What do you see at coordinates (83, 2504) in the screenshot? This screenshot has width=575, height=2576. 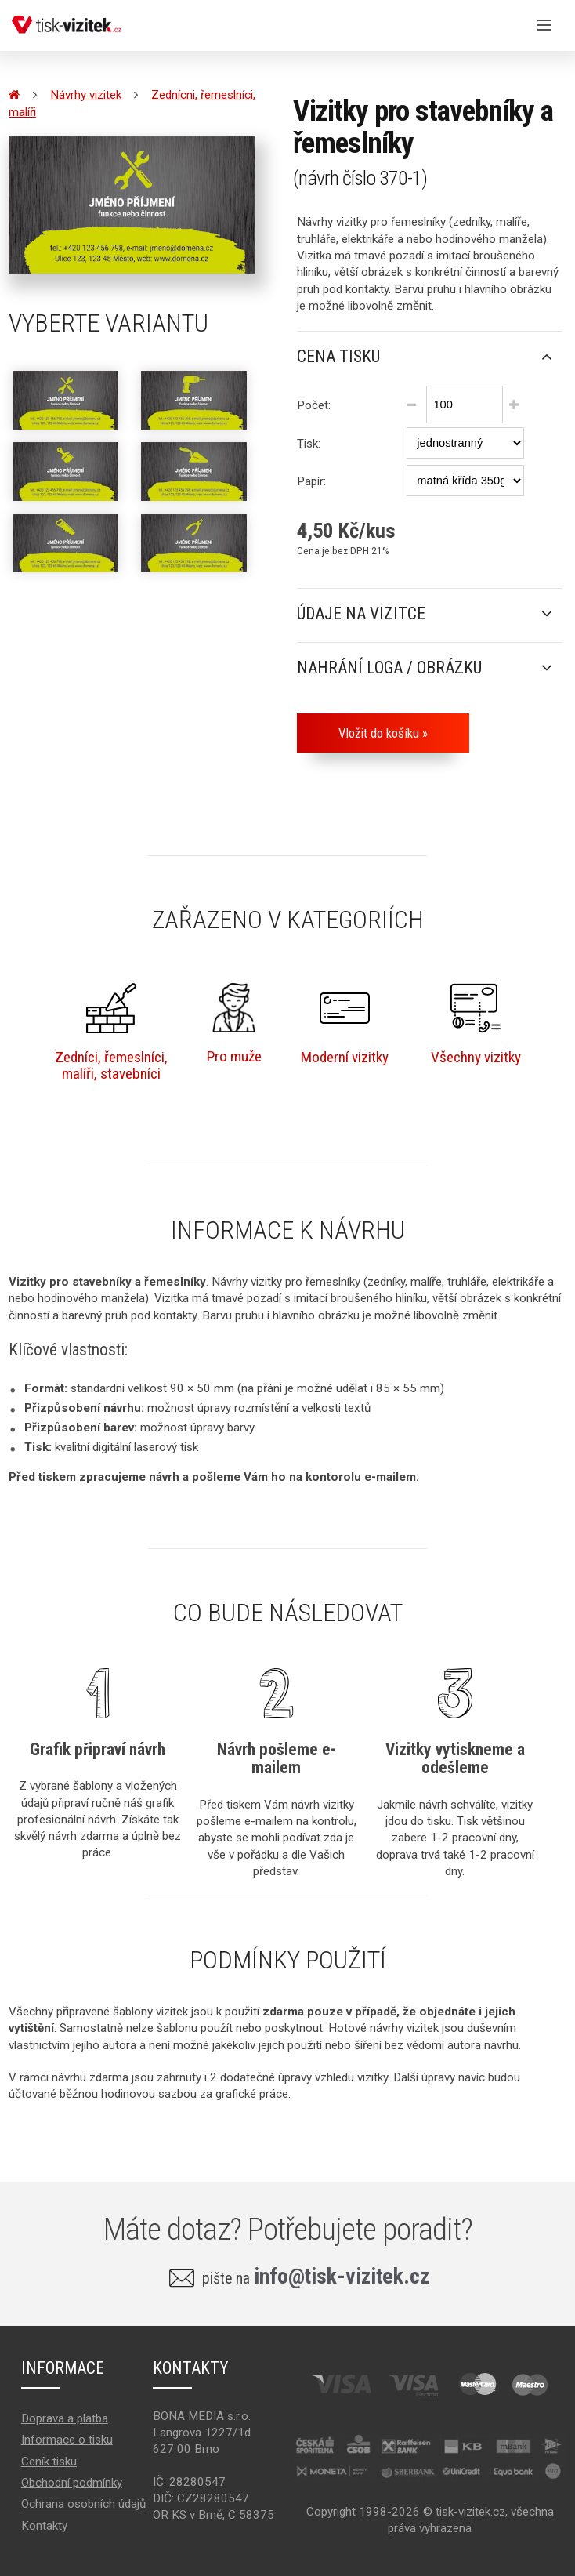 I see `Ochrana osobních údajů` at bounding box center [83, 2504].